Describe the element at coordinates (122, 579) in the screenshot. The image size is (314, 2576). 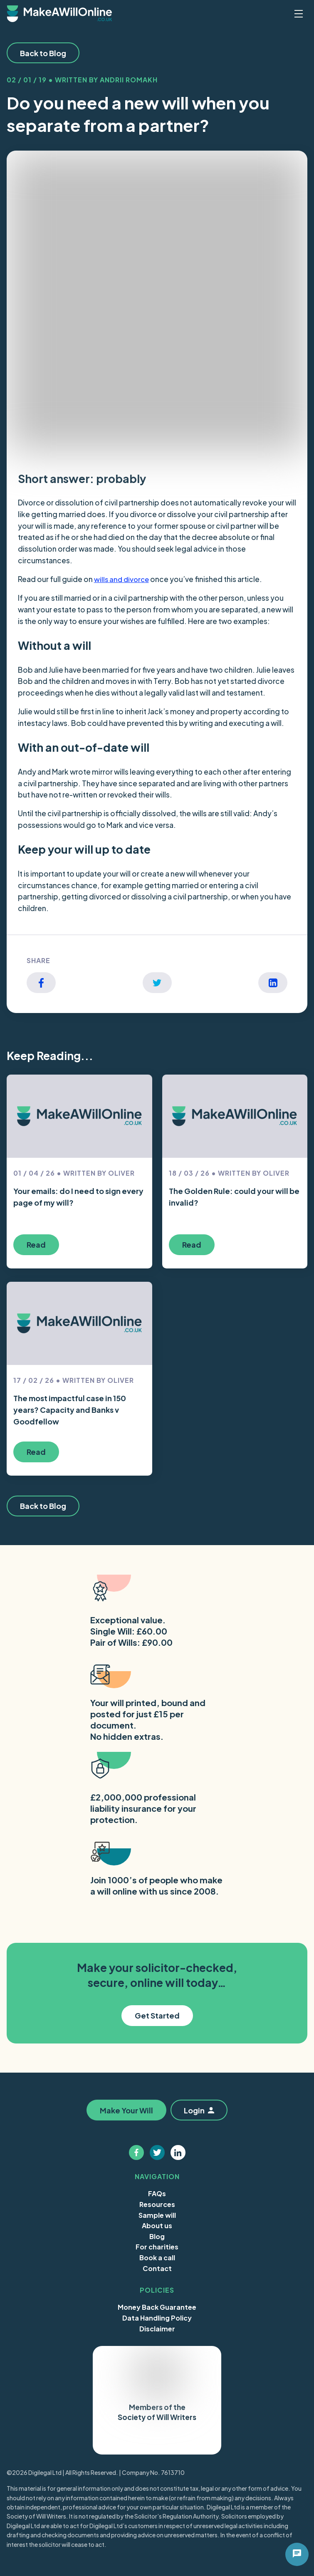
I see `wills and divorce` at that location.